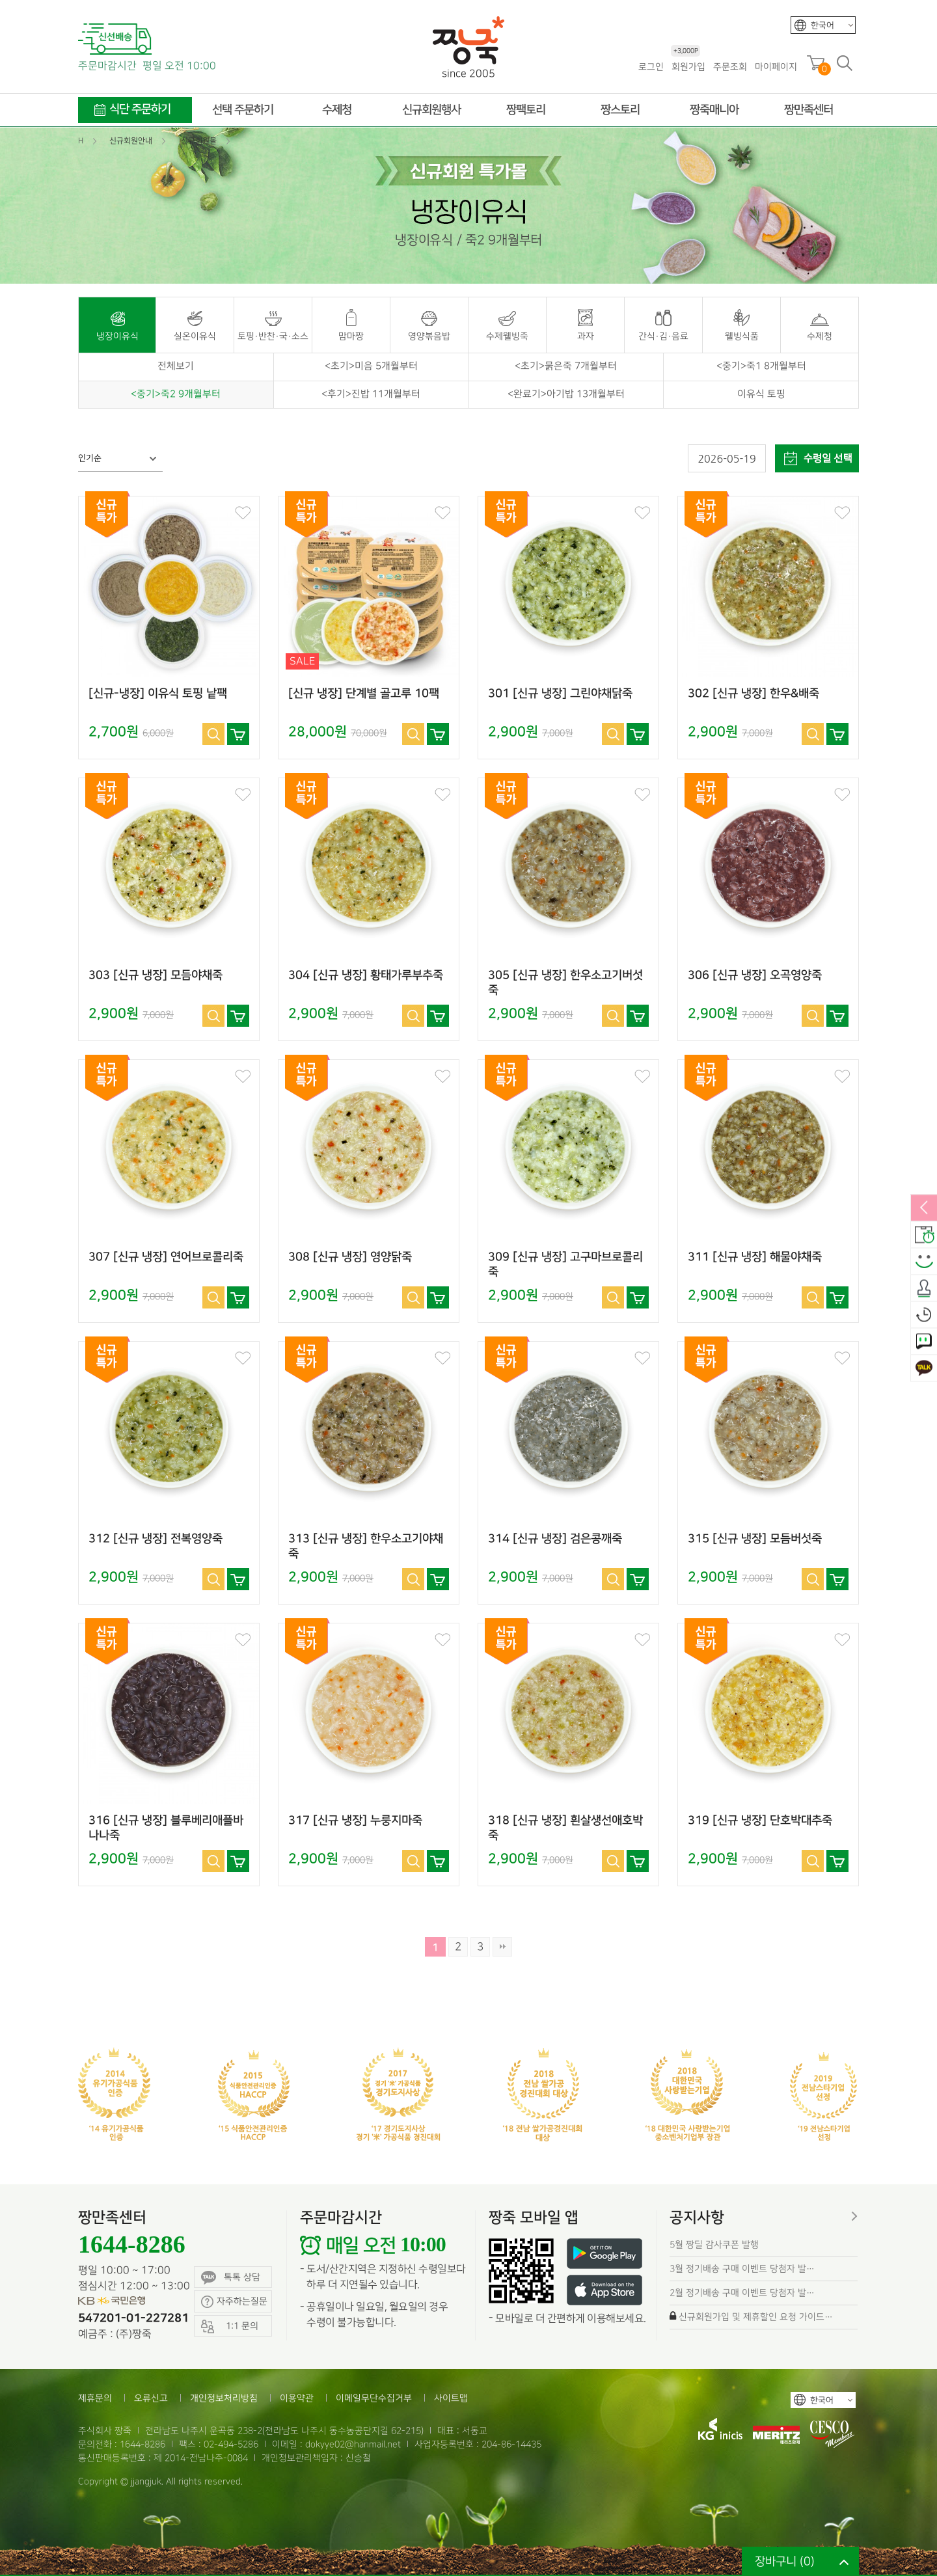  Describe the element at coordinates (819, 336) in the screenshot. I see `수제청` at that location.